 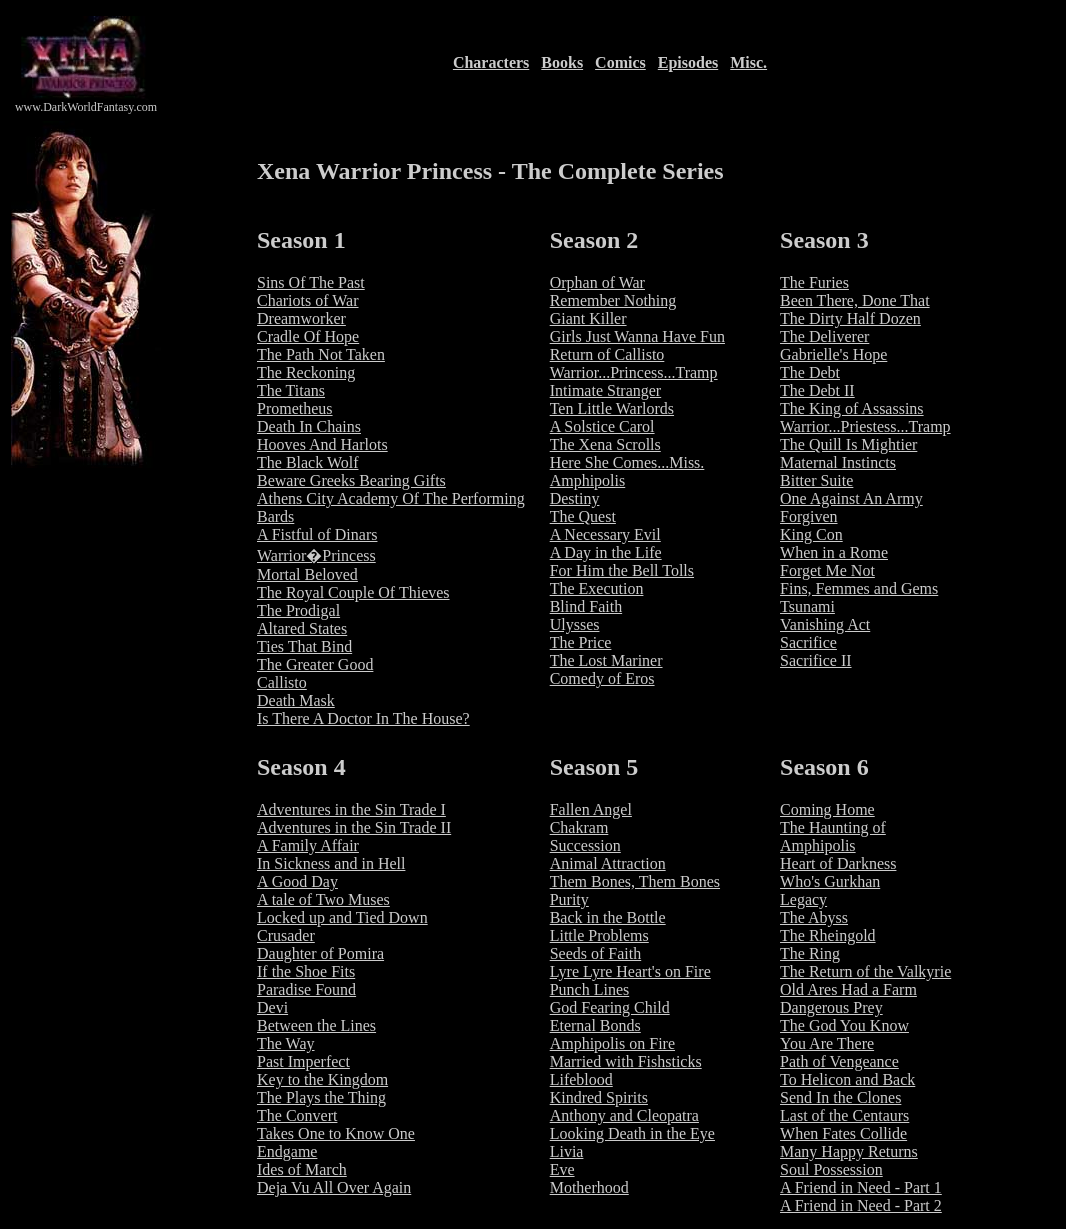 I want to click on A Necessary Evil, so click(x=605, y=534).